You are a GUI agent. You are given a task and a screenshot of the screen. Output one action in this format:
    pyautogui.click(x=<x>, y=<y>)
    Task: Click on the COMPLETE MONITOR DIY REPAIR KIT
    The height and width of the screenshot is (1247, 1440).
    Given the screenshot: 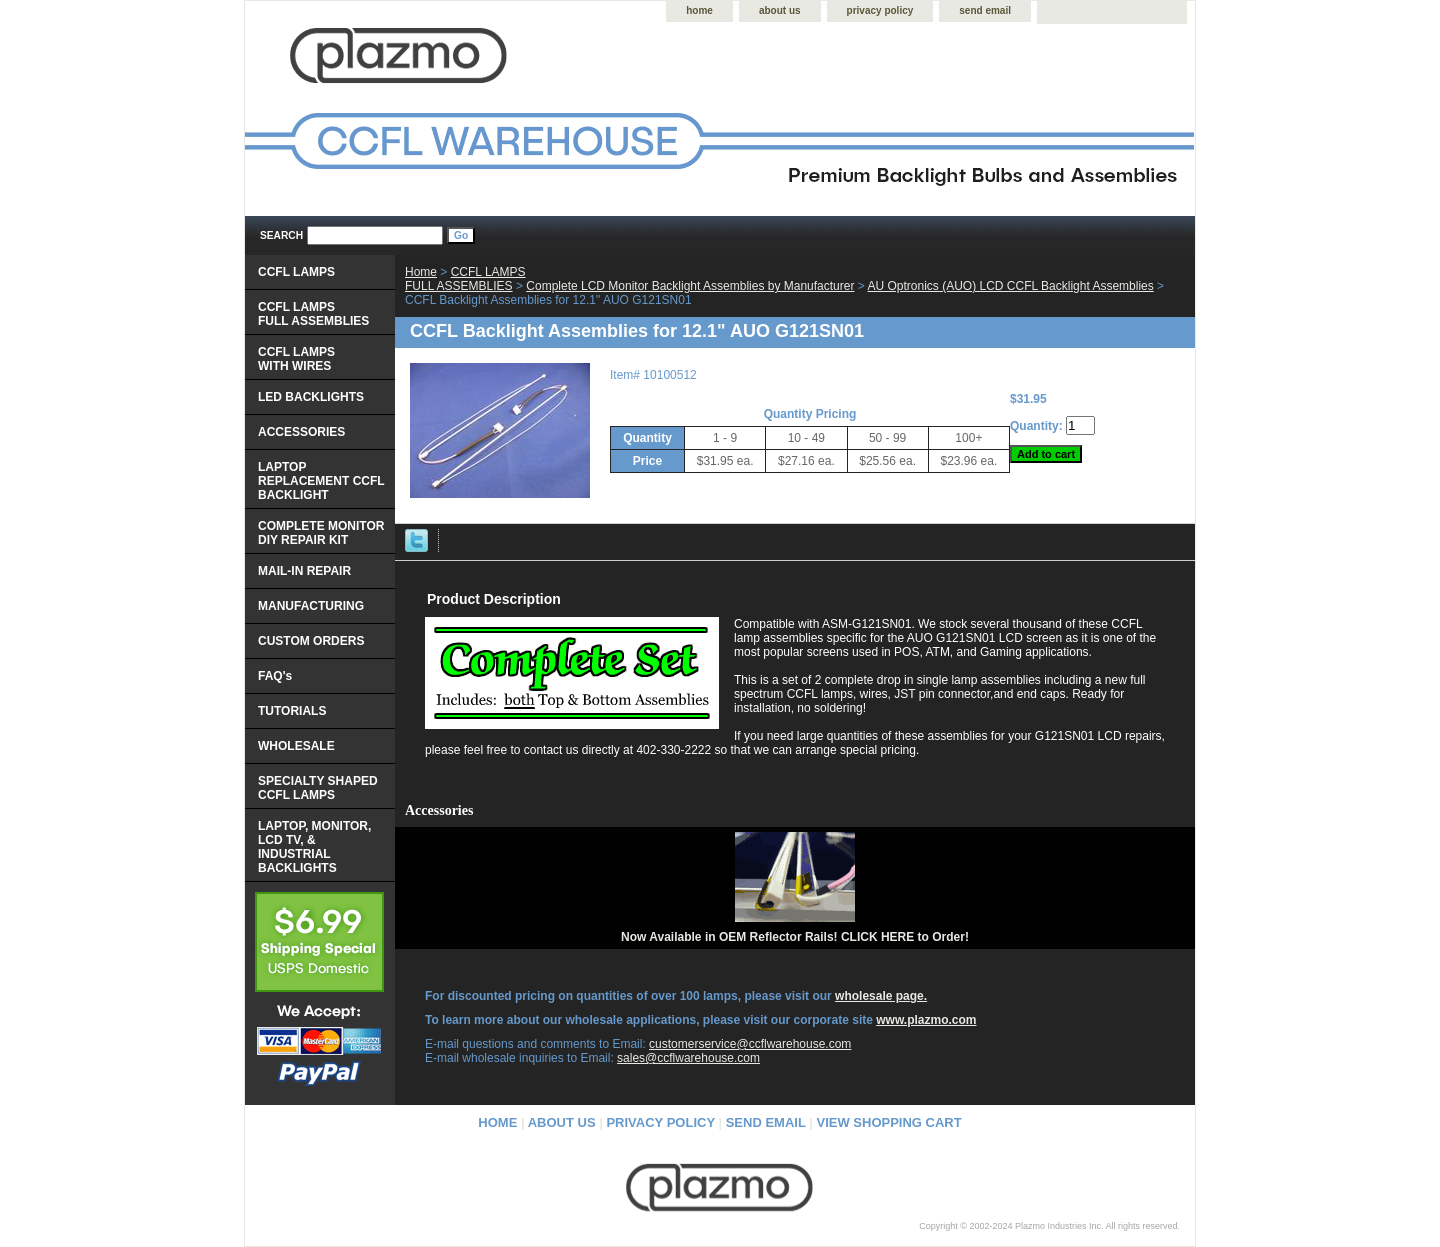 What is the action you would take?
    pyautogui.click(x=321, y=533)
    